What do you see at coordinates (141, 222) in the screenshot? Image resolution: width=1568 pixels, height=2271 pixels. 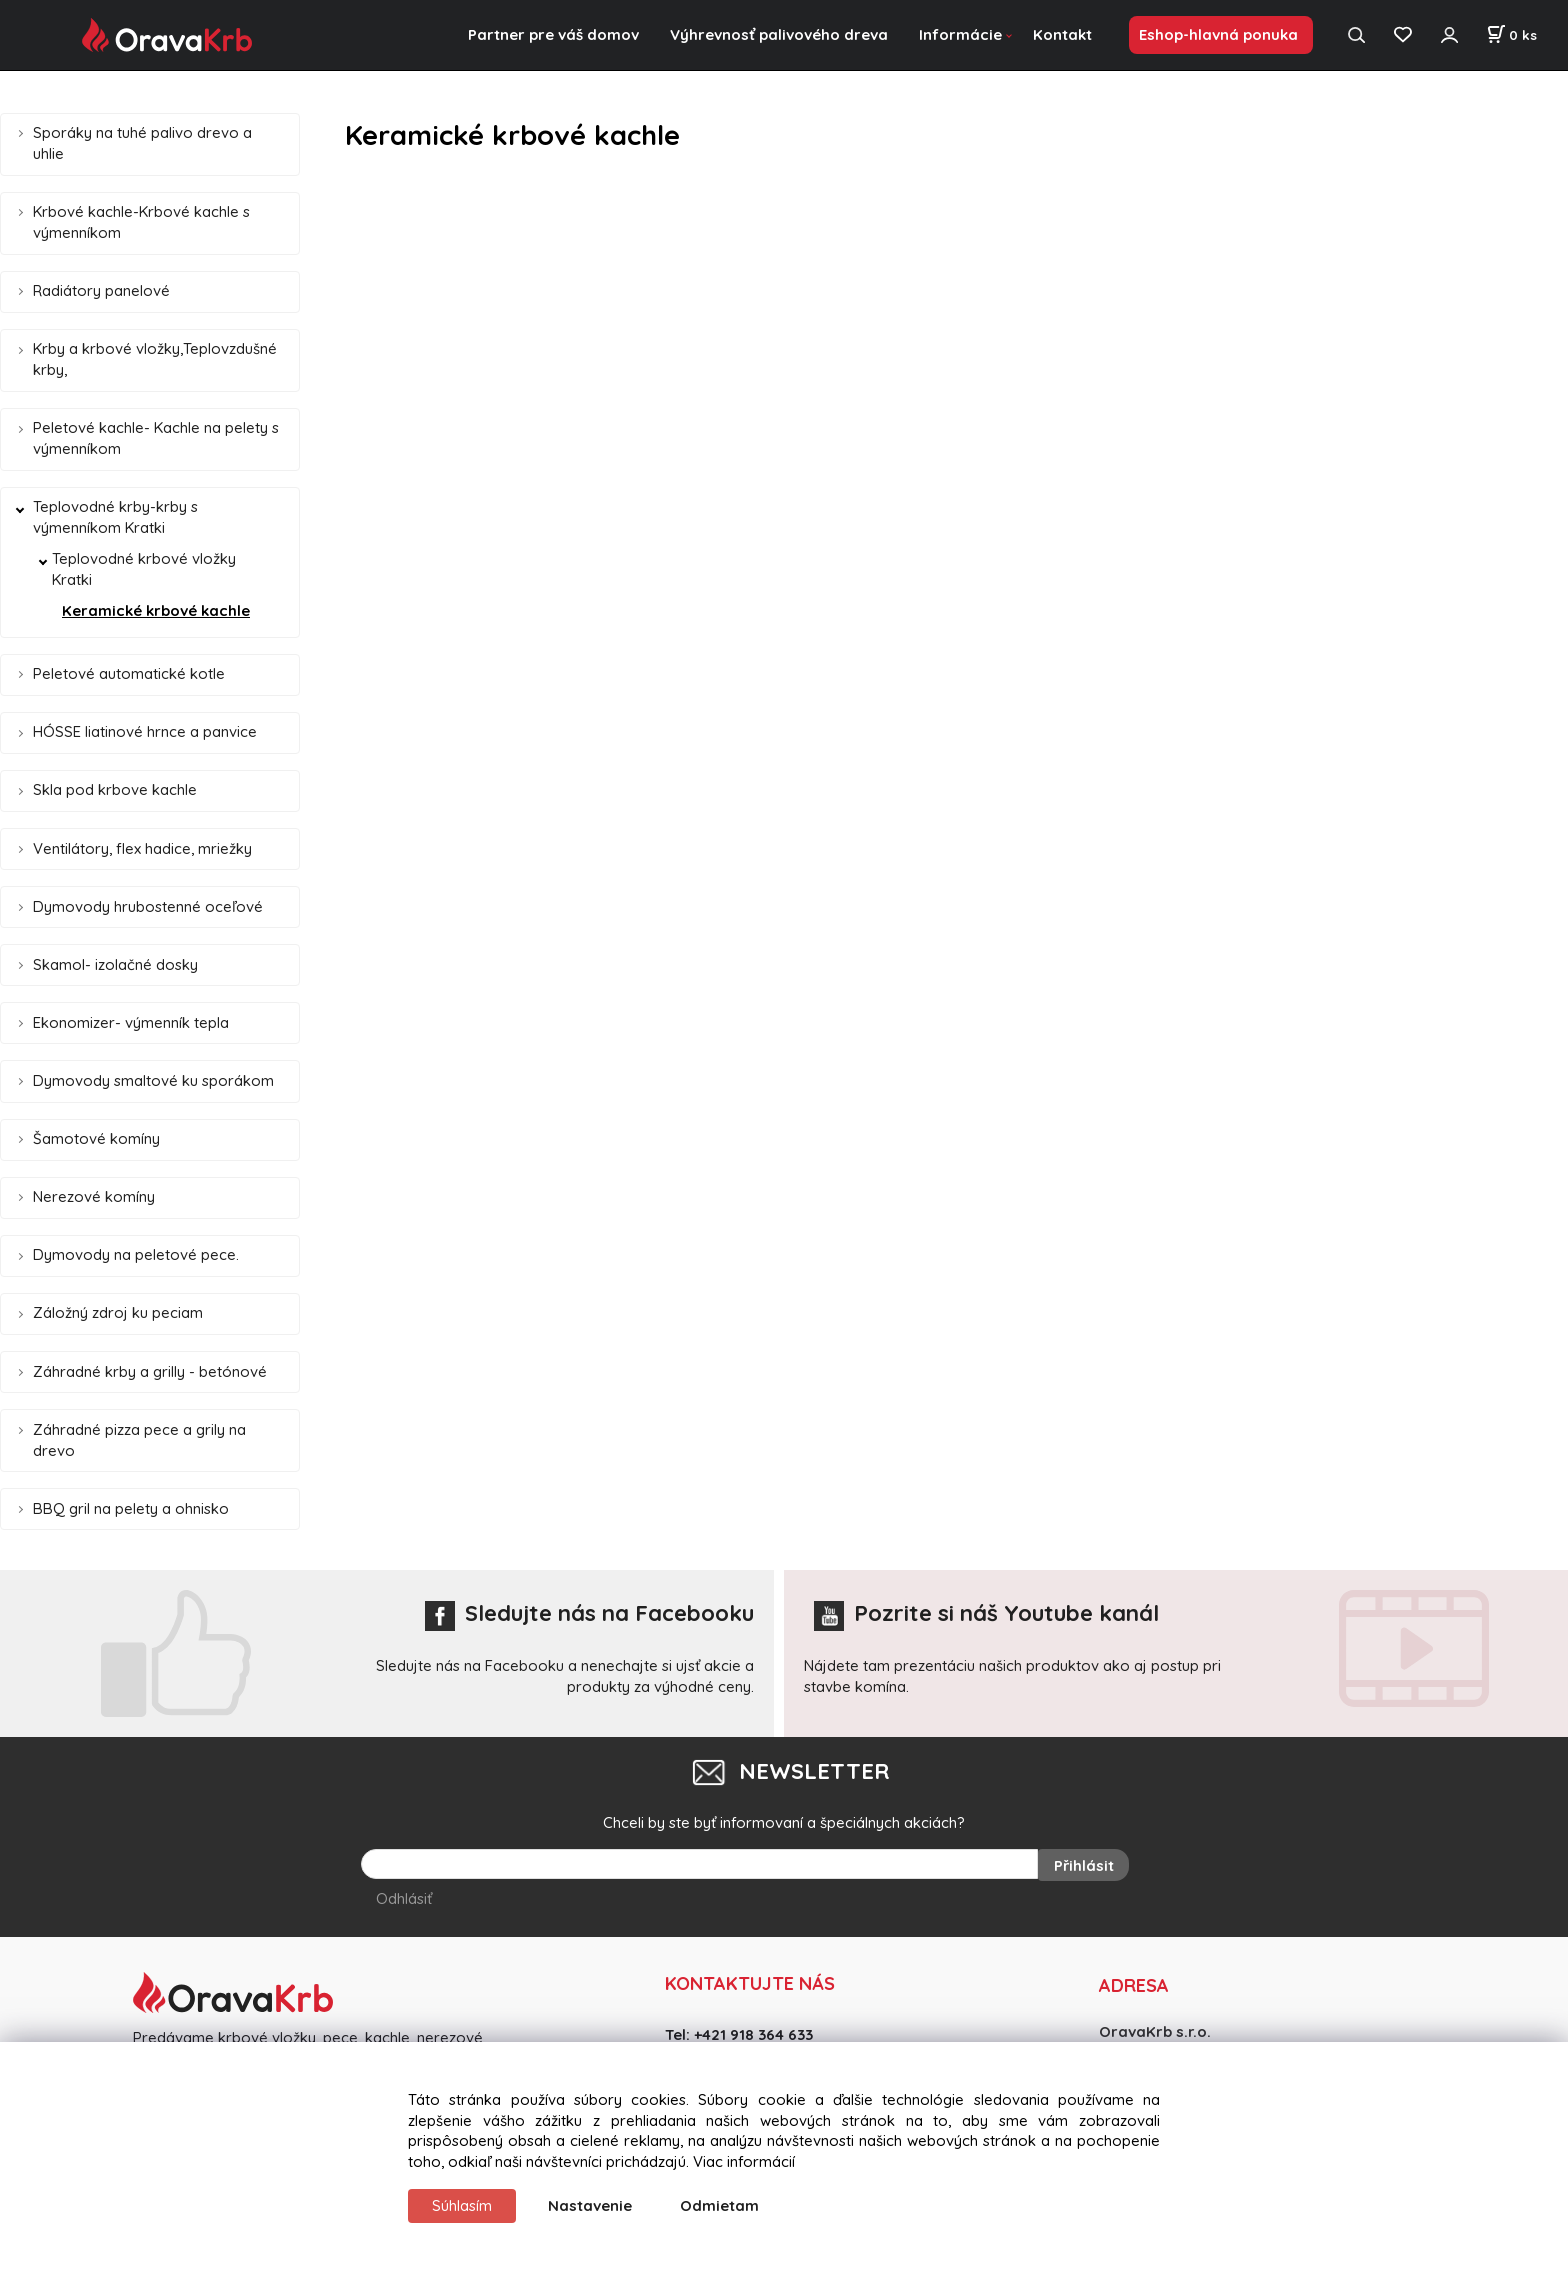 I see `Krbové kachle-Krbové kachle s výmenníkom` at bounding box center [141, 222].